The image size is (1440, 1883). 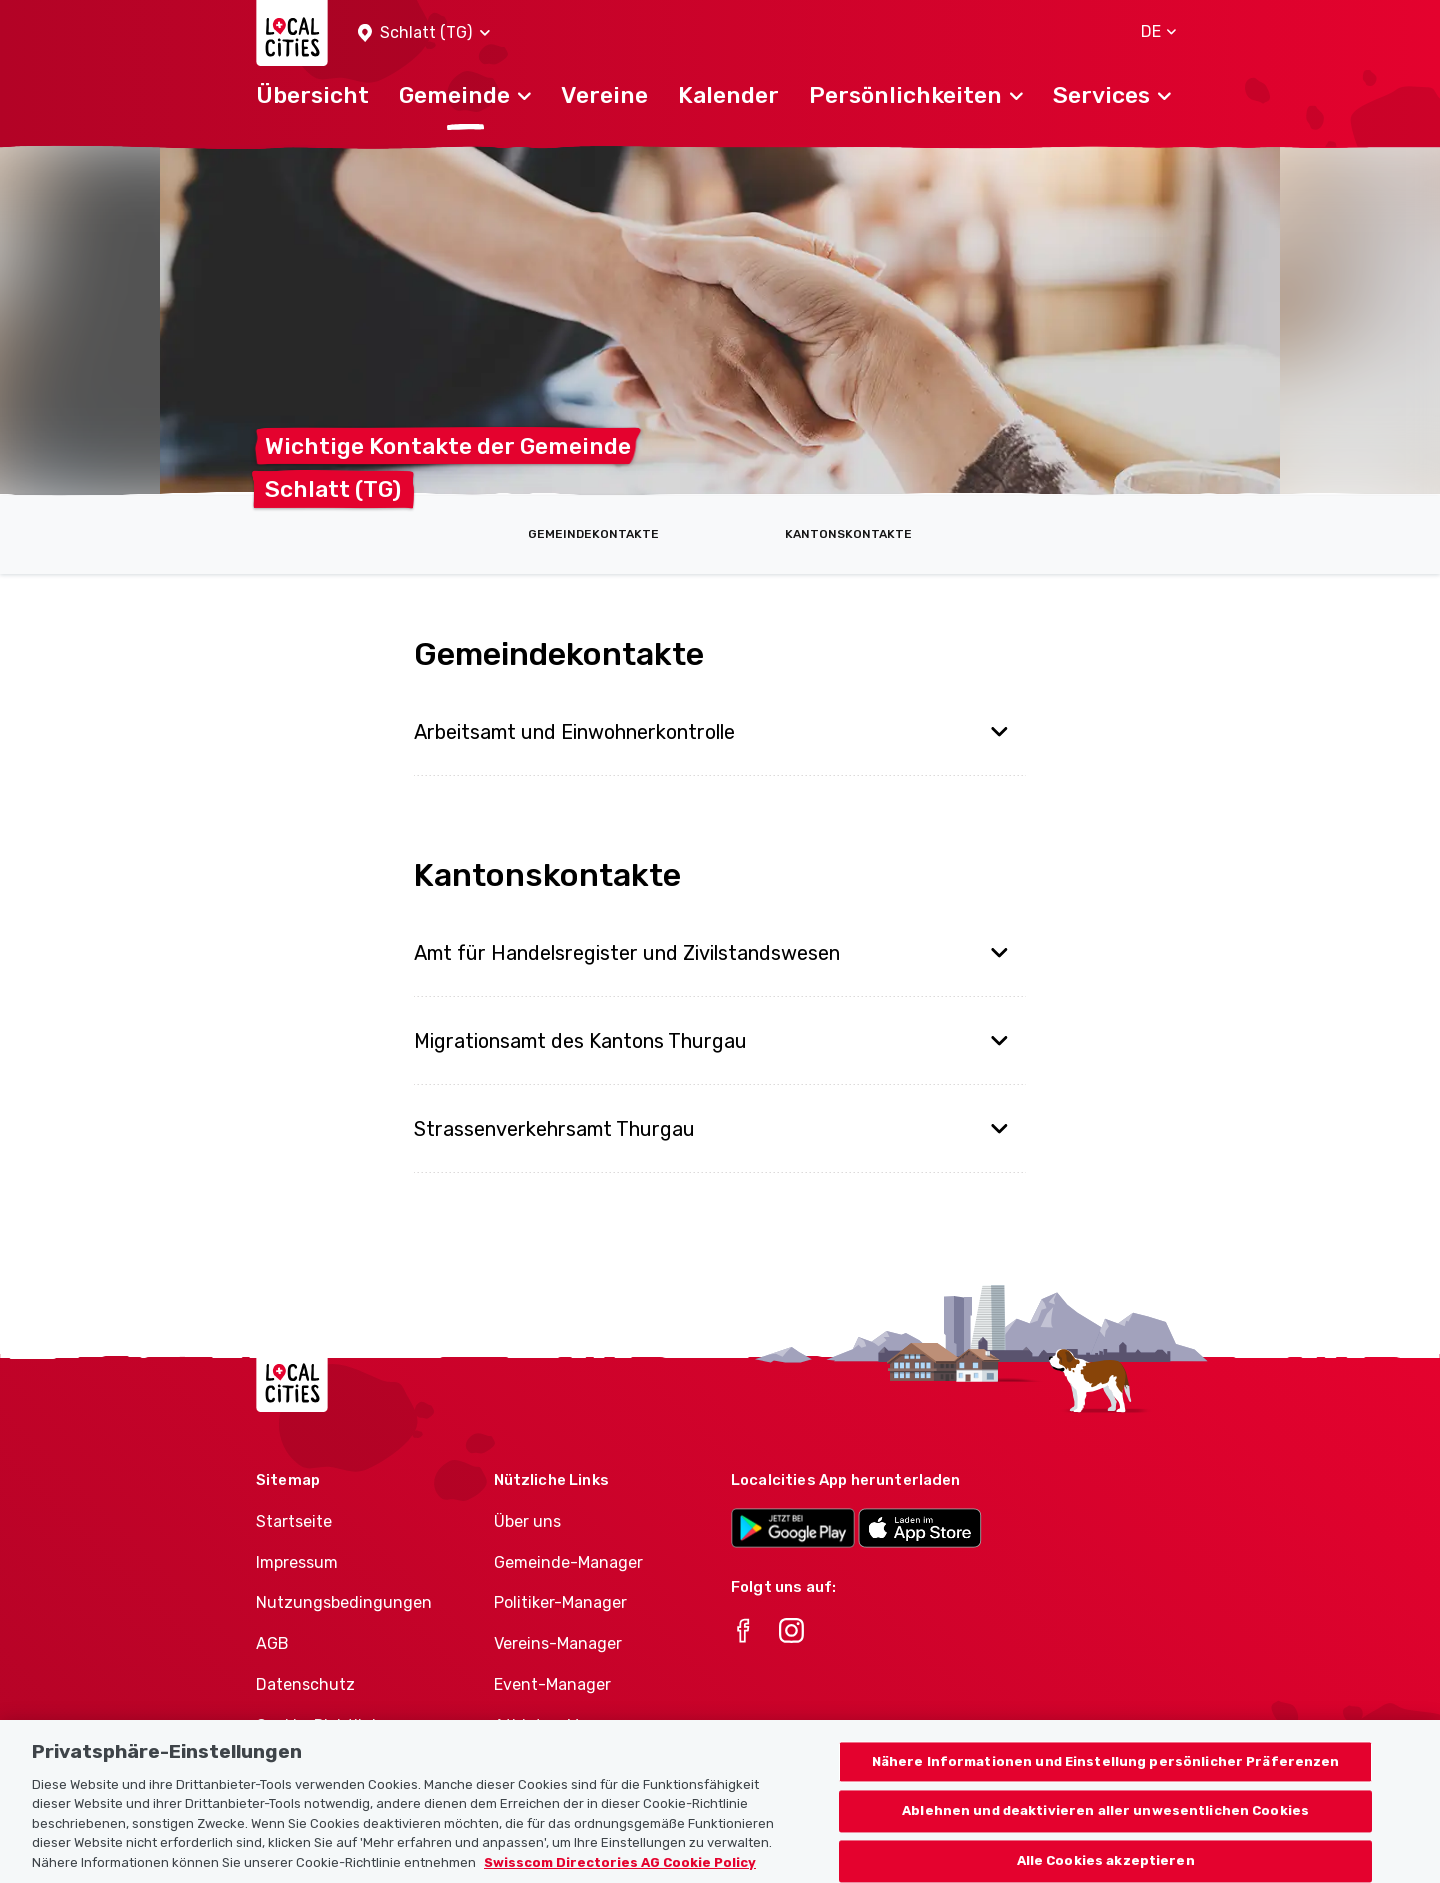 I want to click on [button], so click(x=424, y=33).